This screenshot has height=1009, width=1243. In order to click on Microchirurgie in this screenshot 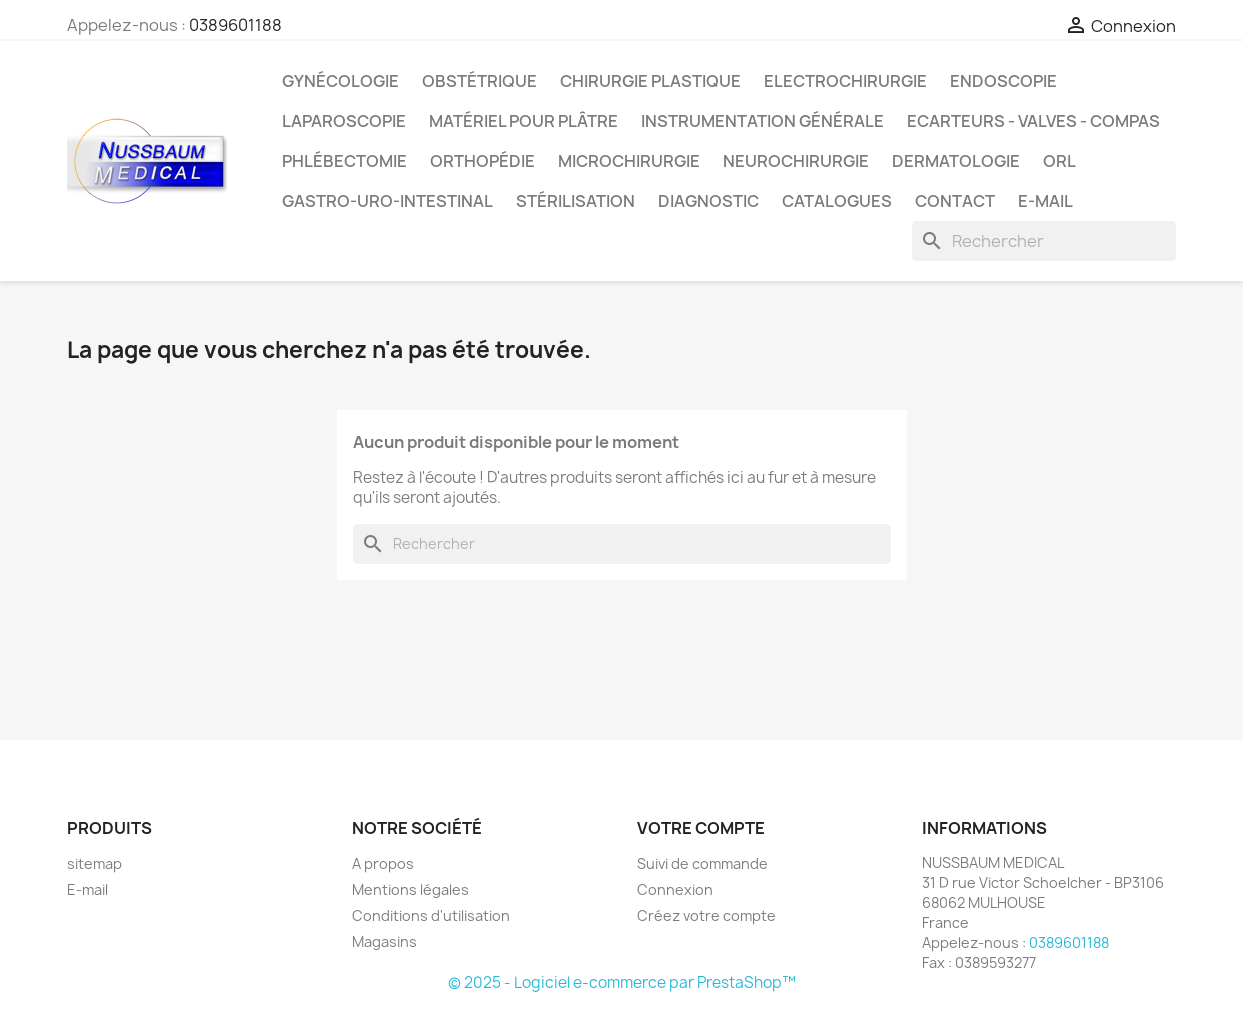, I will do `click(629, 161)`.